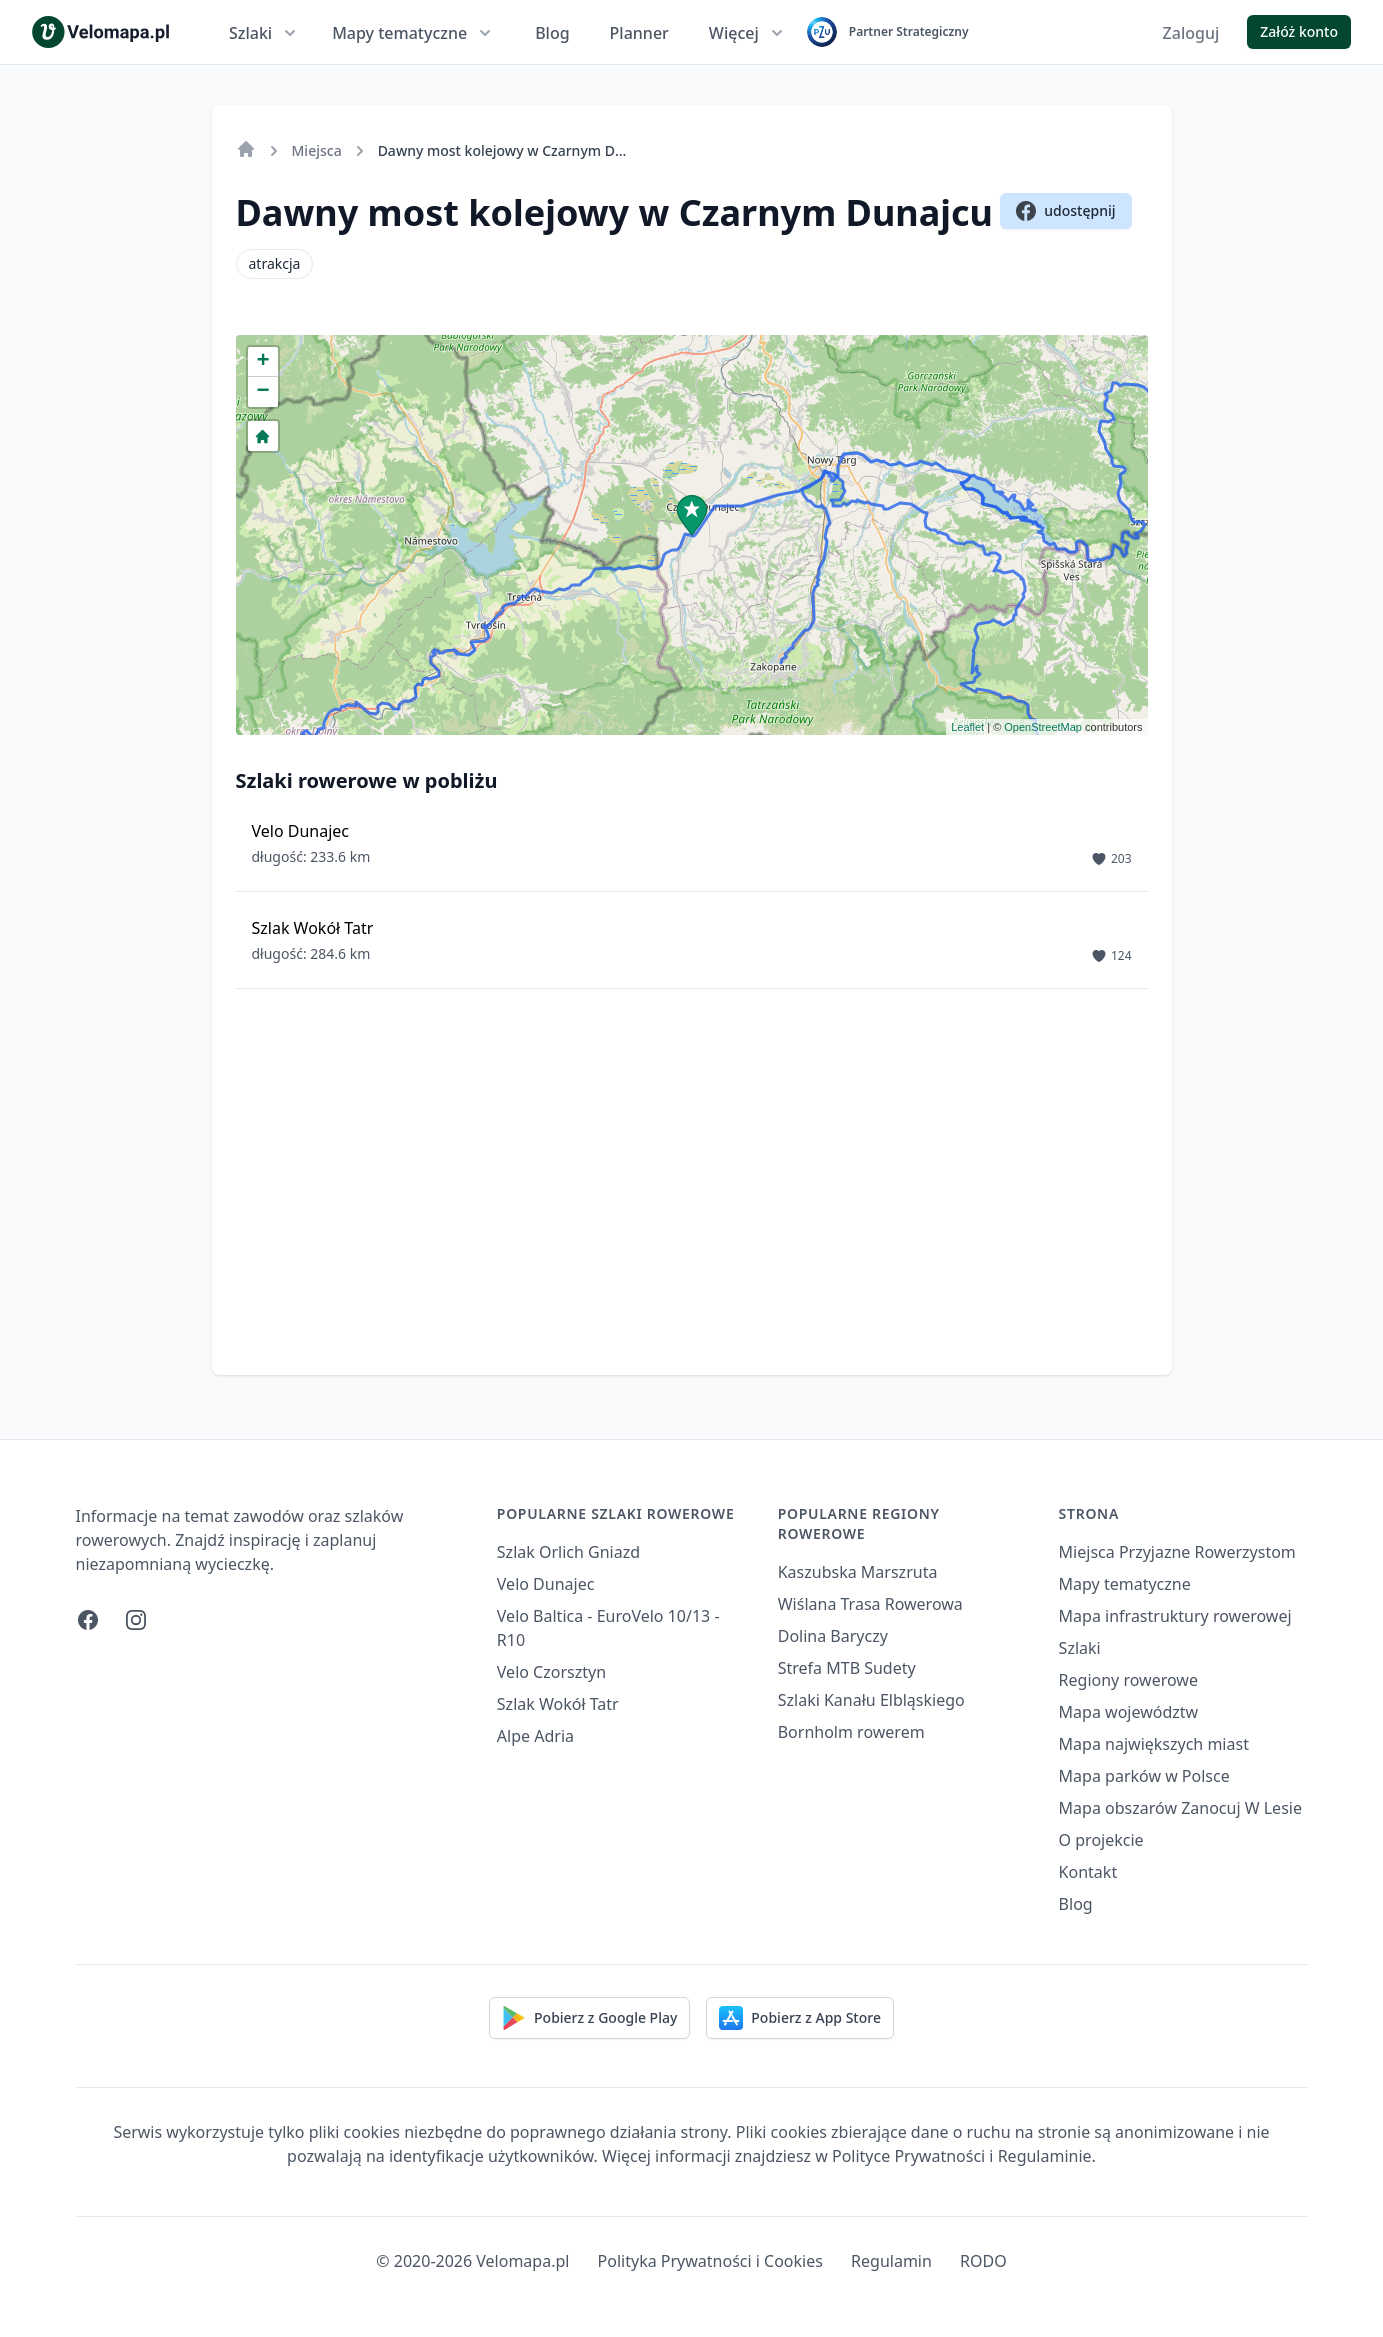 The width and height of the screenshot is (1383, 2337). I want to click on Polityka Prywatności i Cookies, so click(710, 2261).